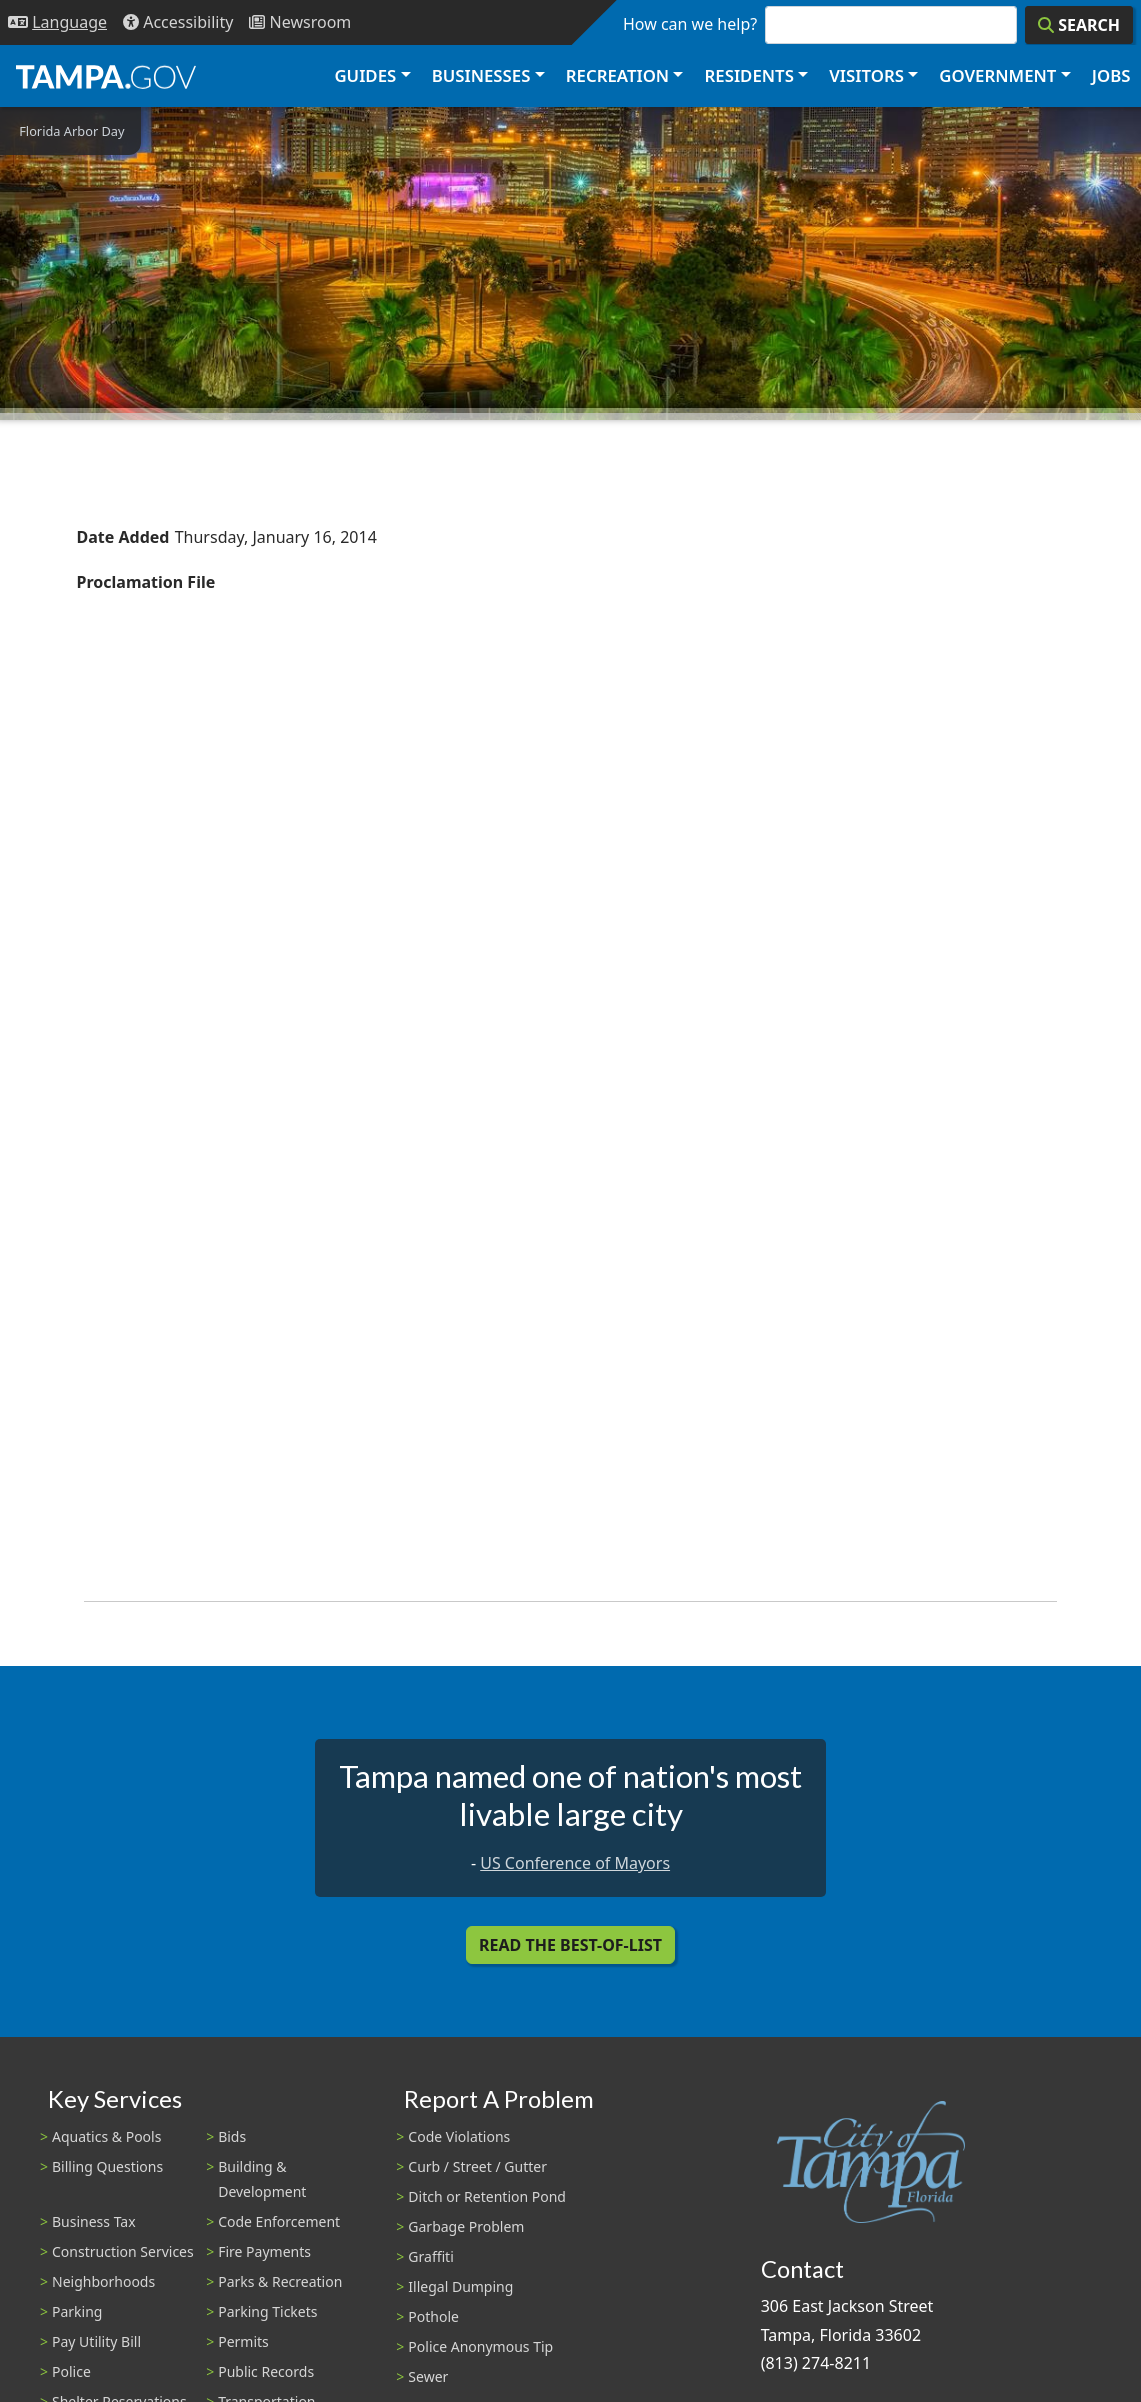 Image resolution: width=1141 pixels, height=2402 pixels. I want to click on How can we help?, so click(690, 24).